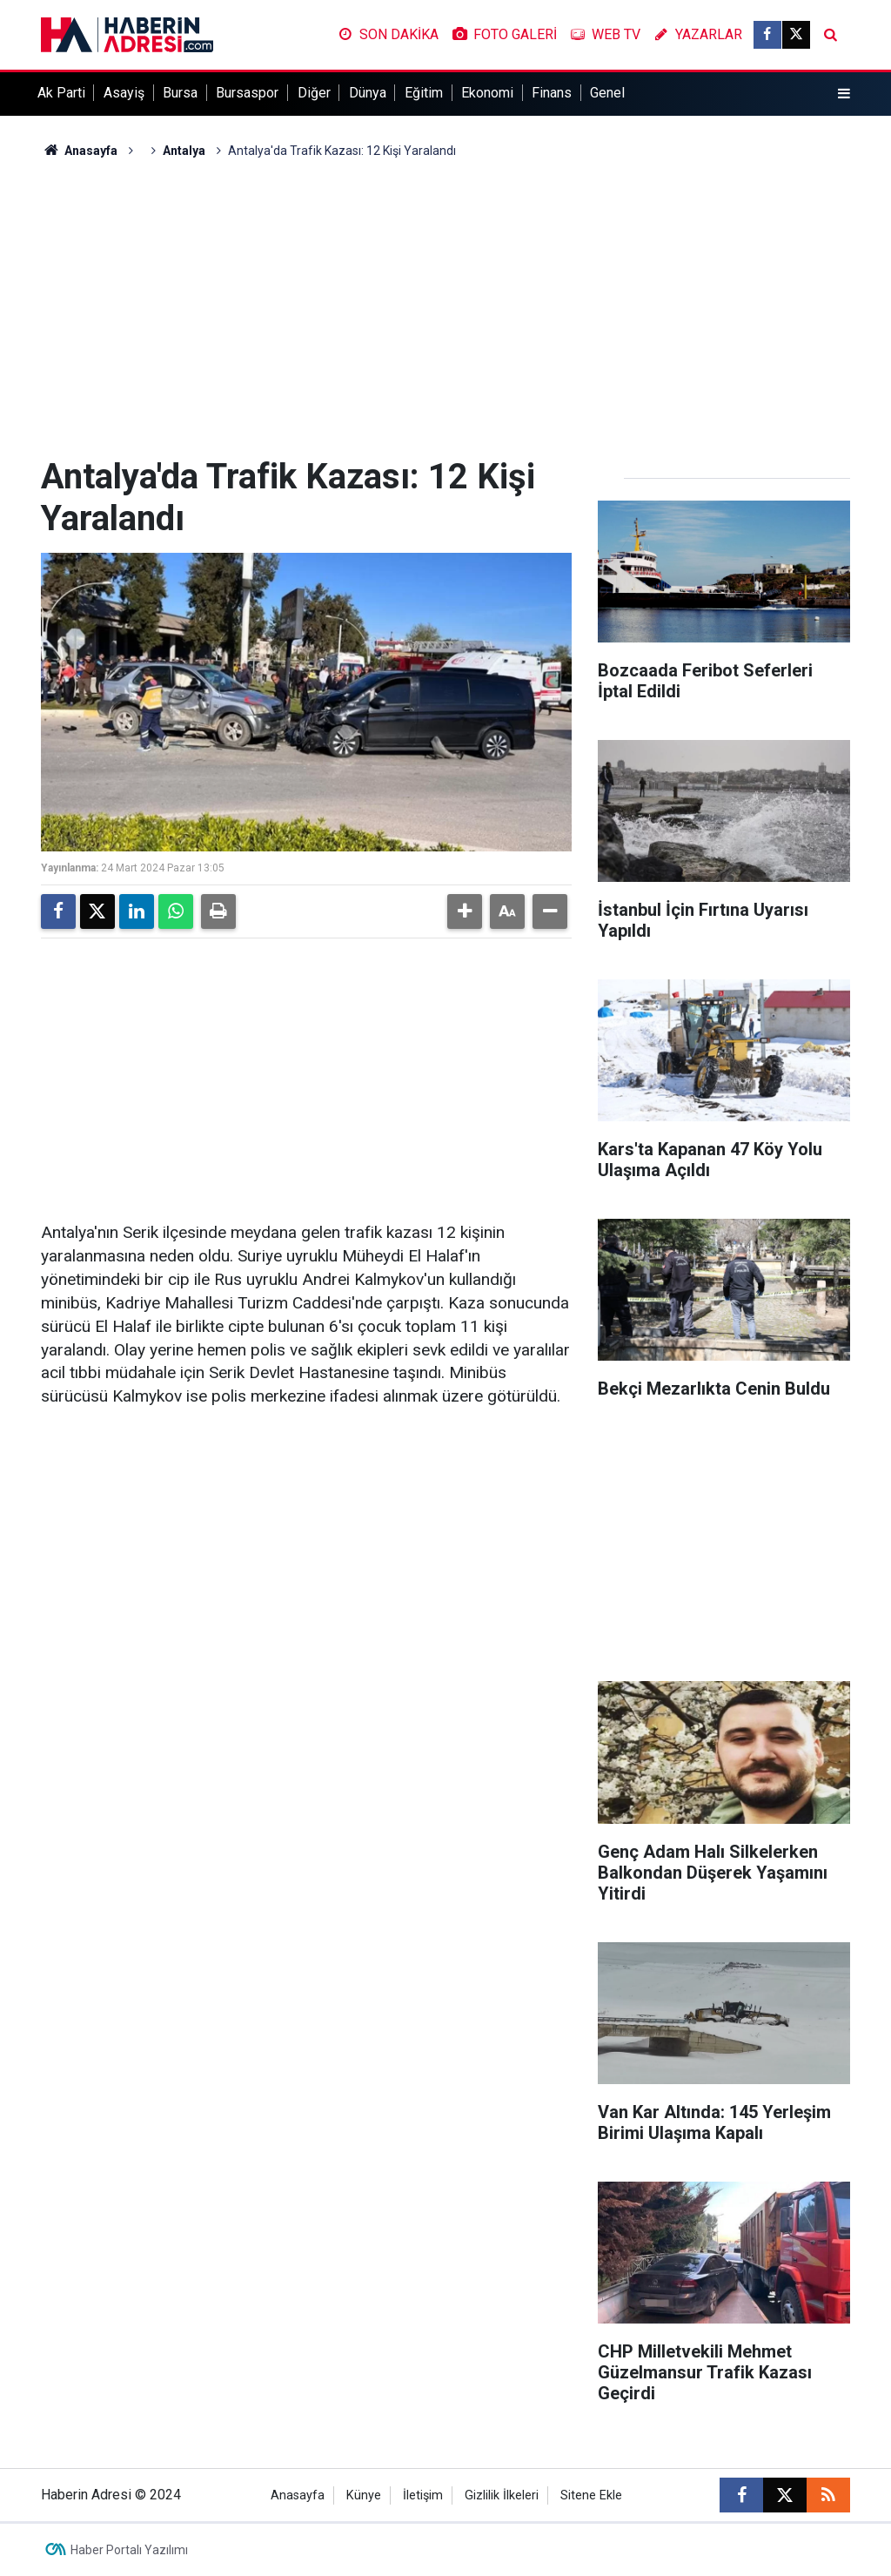 The image size is (891, 2576). Describe the element at coordinates (487, 92) in the screenshot. I see `Ekonomi` at that location.